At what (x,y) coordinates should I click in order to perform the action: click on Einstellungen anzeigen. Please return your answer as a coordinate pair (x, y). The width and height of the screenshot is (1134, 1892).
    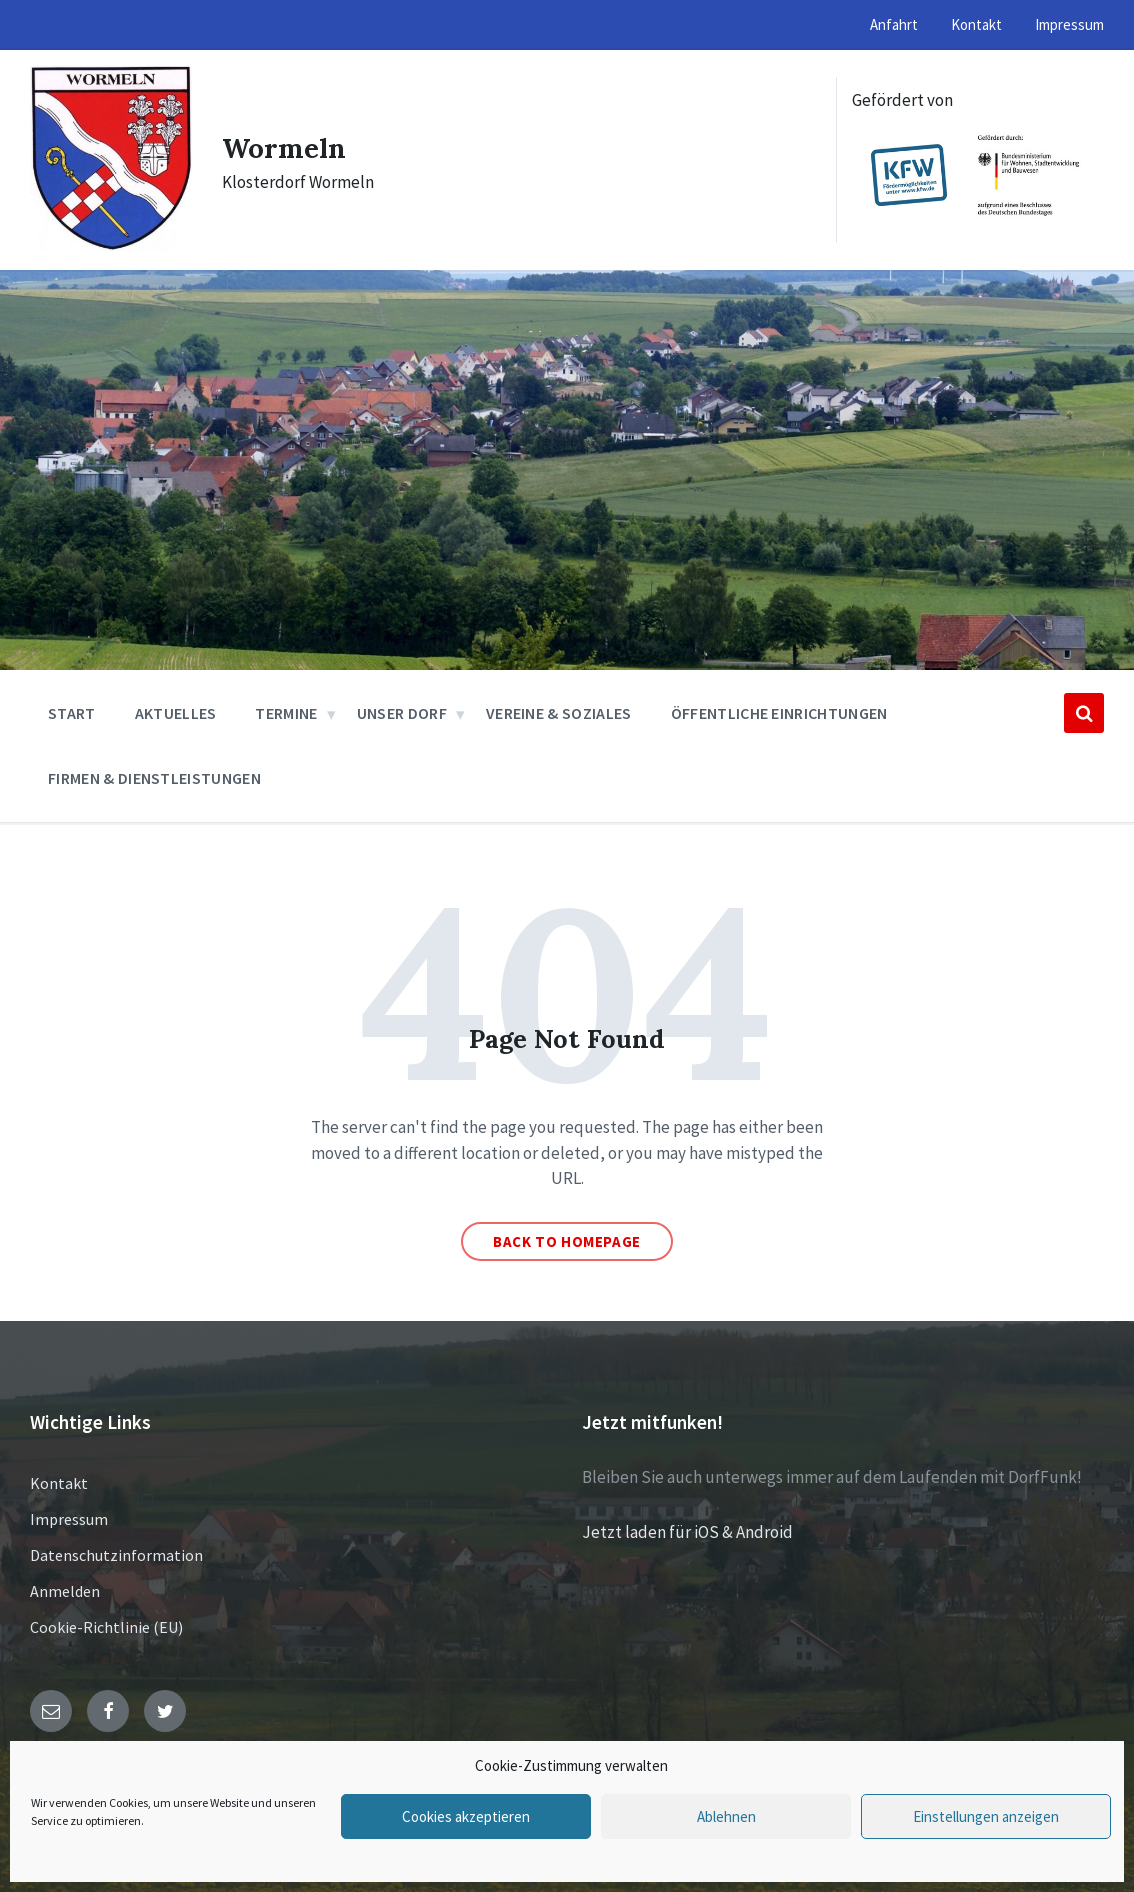
    Looking at the image, I should click on (986, 1816).